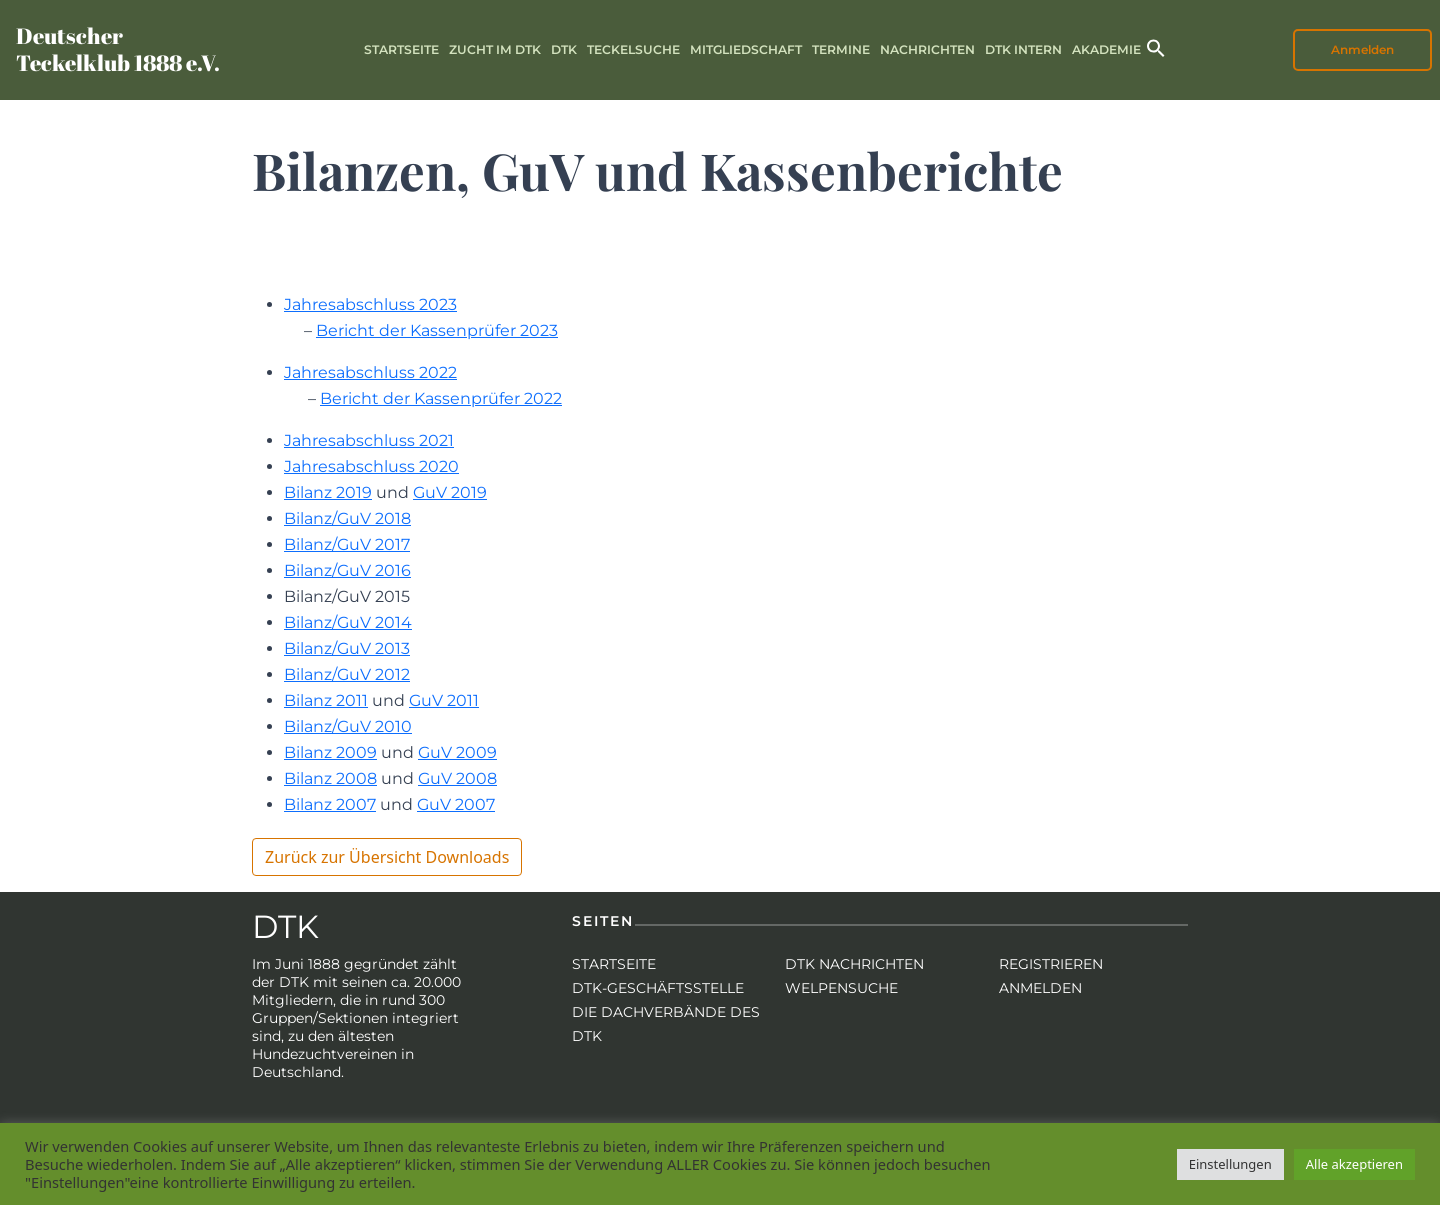 The width and height of the screenshot is (1440, 1205). What do you see at coordinates (347, 518) in the screenshot?
I see `Bilanz/GuV 2018` at bounding box center [347, 518].